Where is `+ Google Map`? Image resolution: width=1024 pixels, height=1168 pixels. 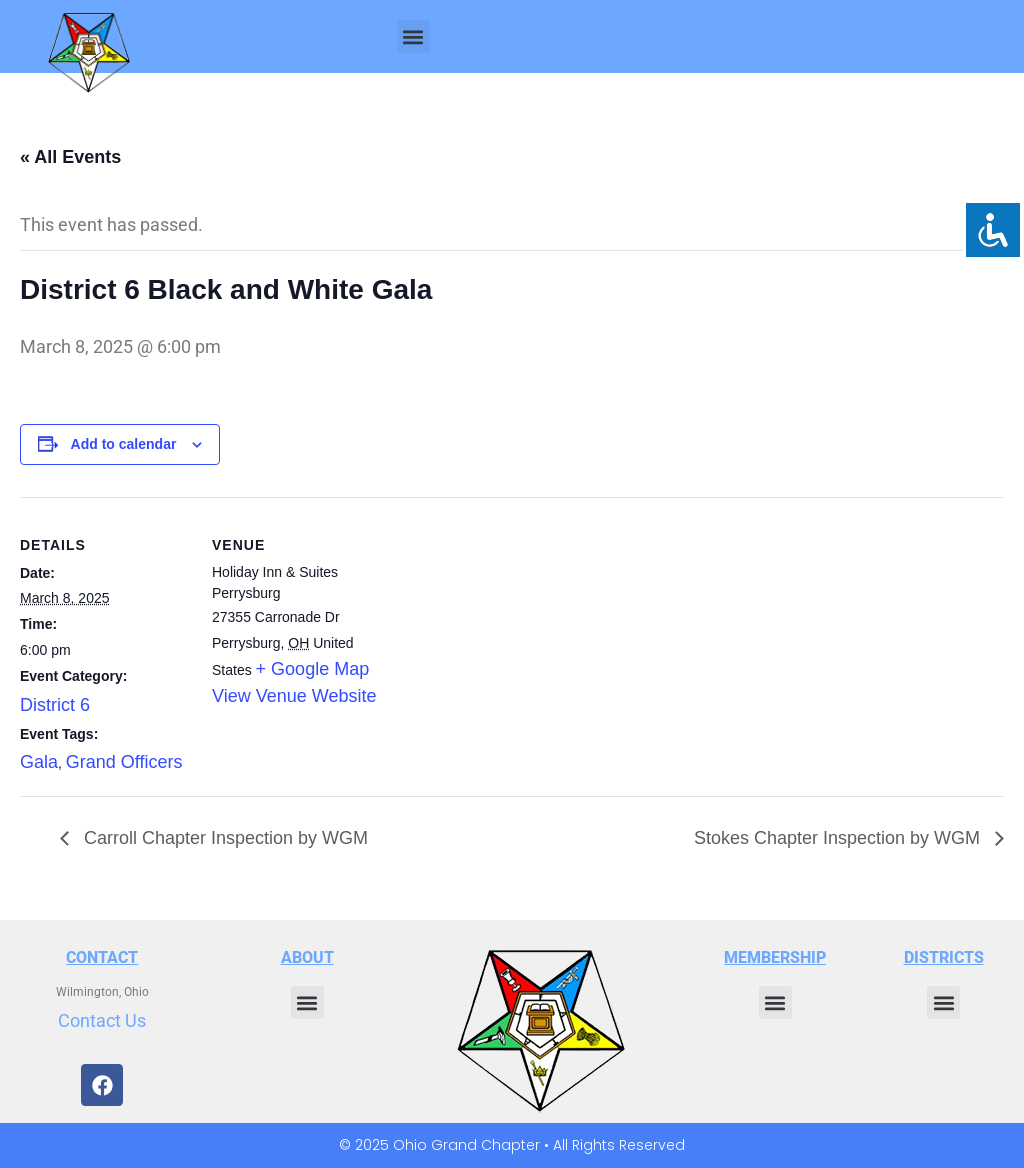 + Google Map is located at coordinates (313, 669).